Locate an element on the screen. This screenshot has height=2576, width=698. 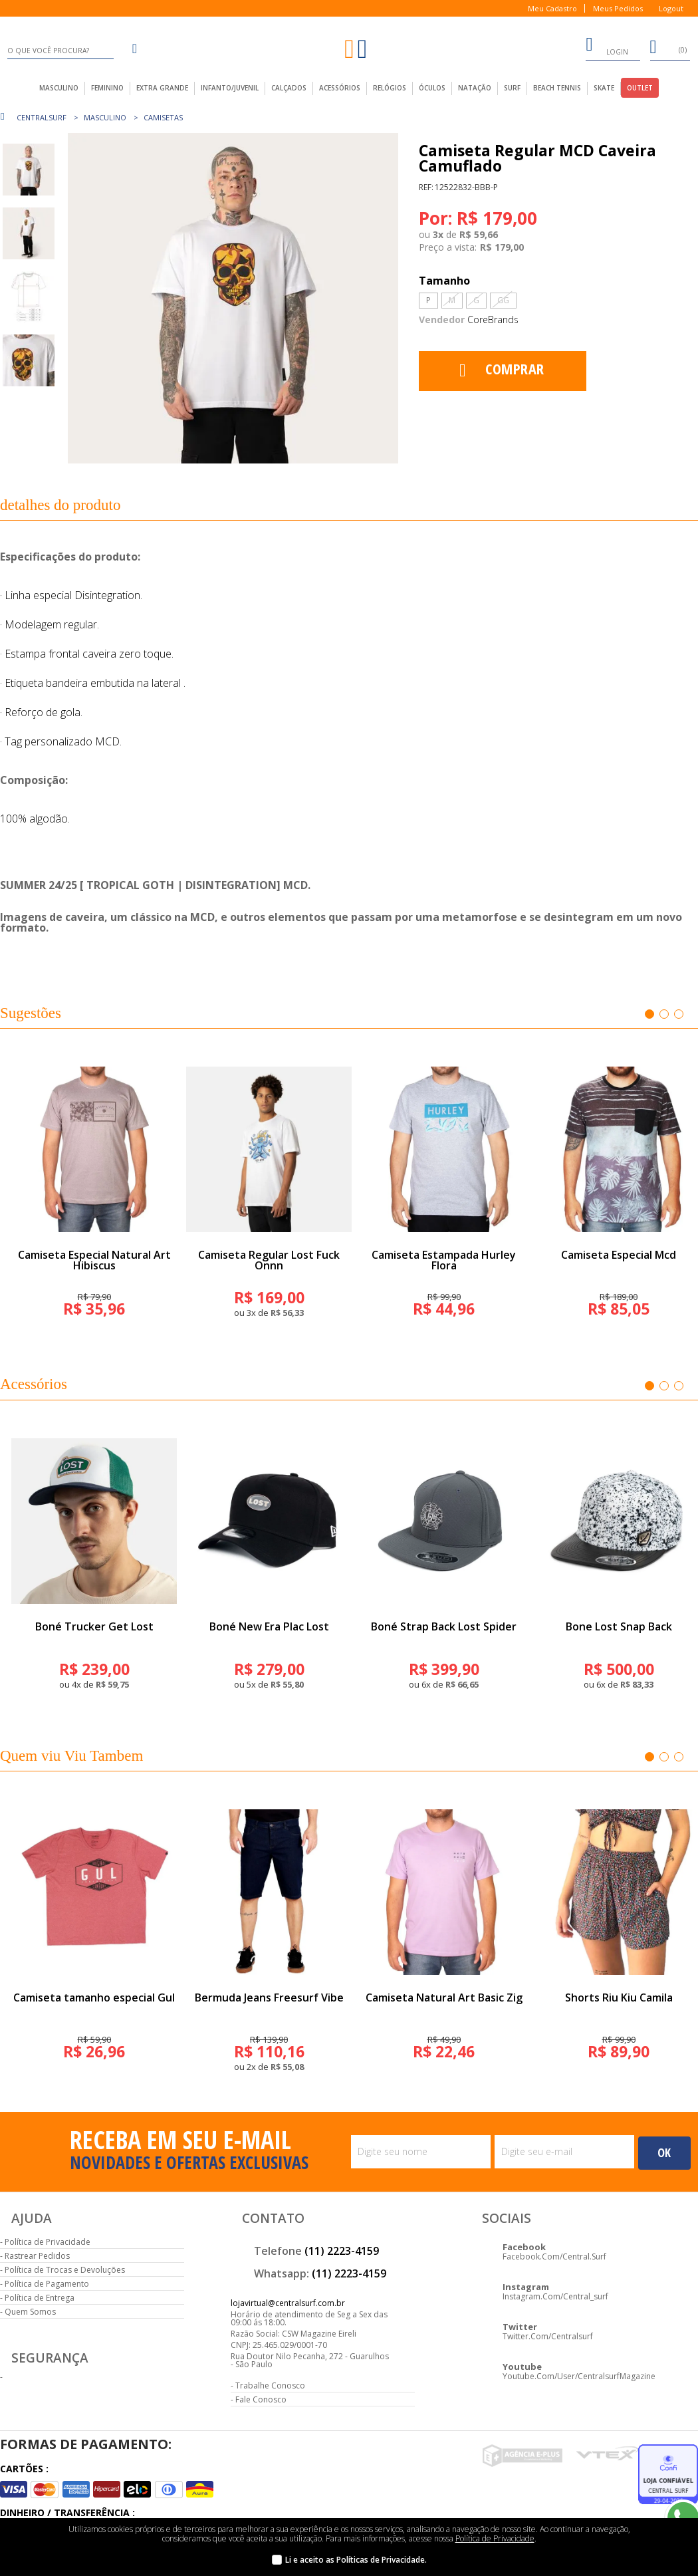
(11) 2223-4159 is located at coordinates (341, 2251).